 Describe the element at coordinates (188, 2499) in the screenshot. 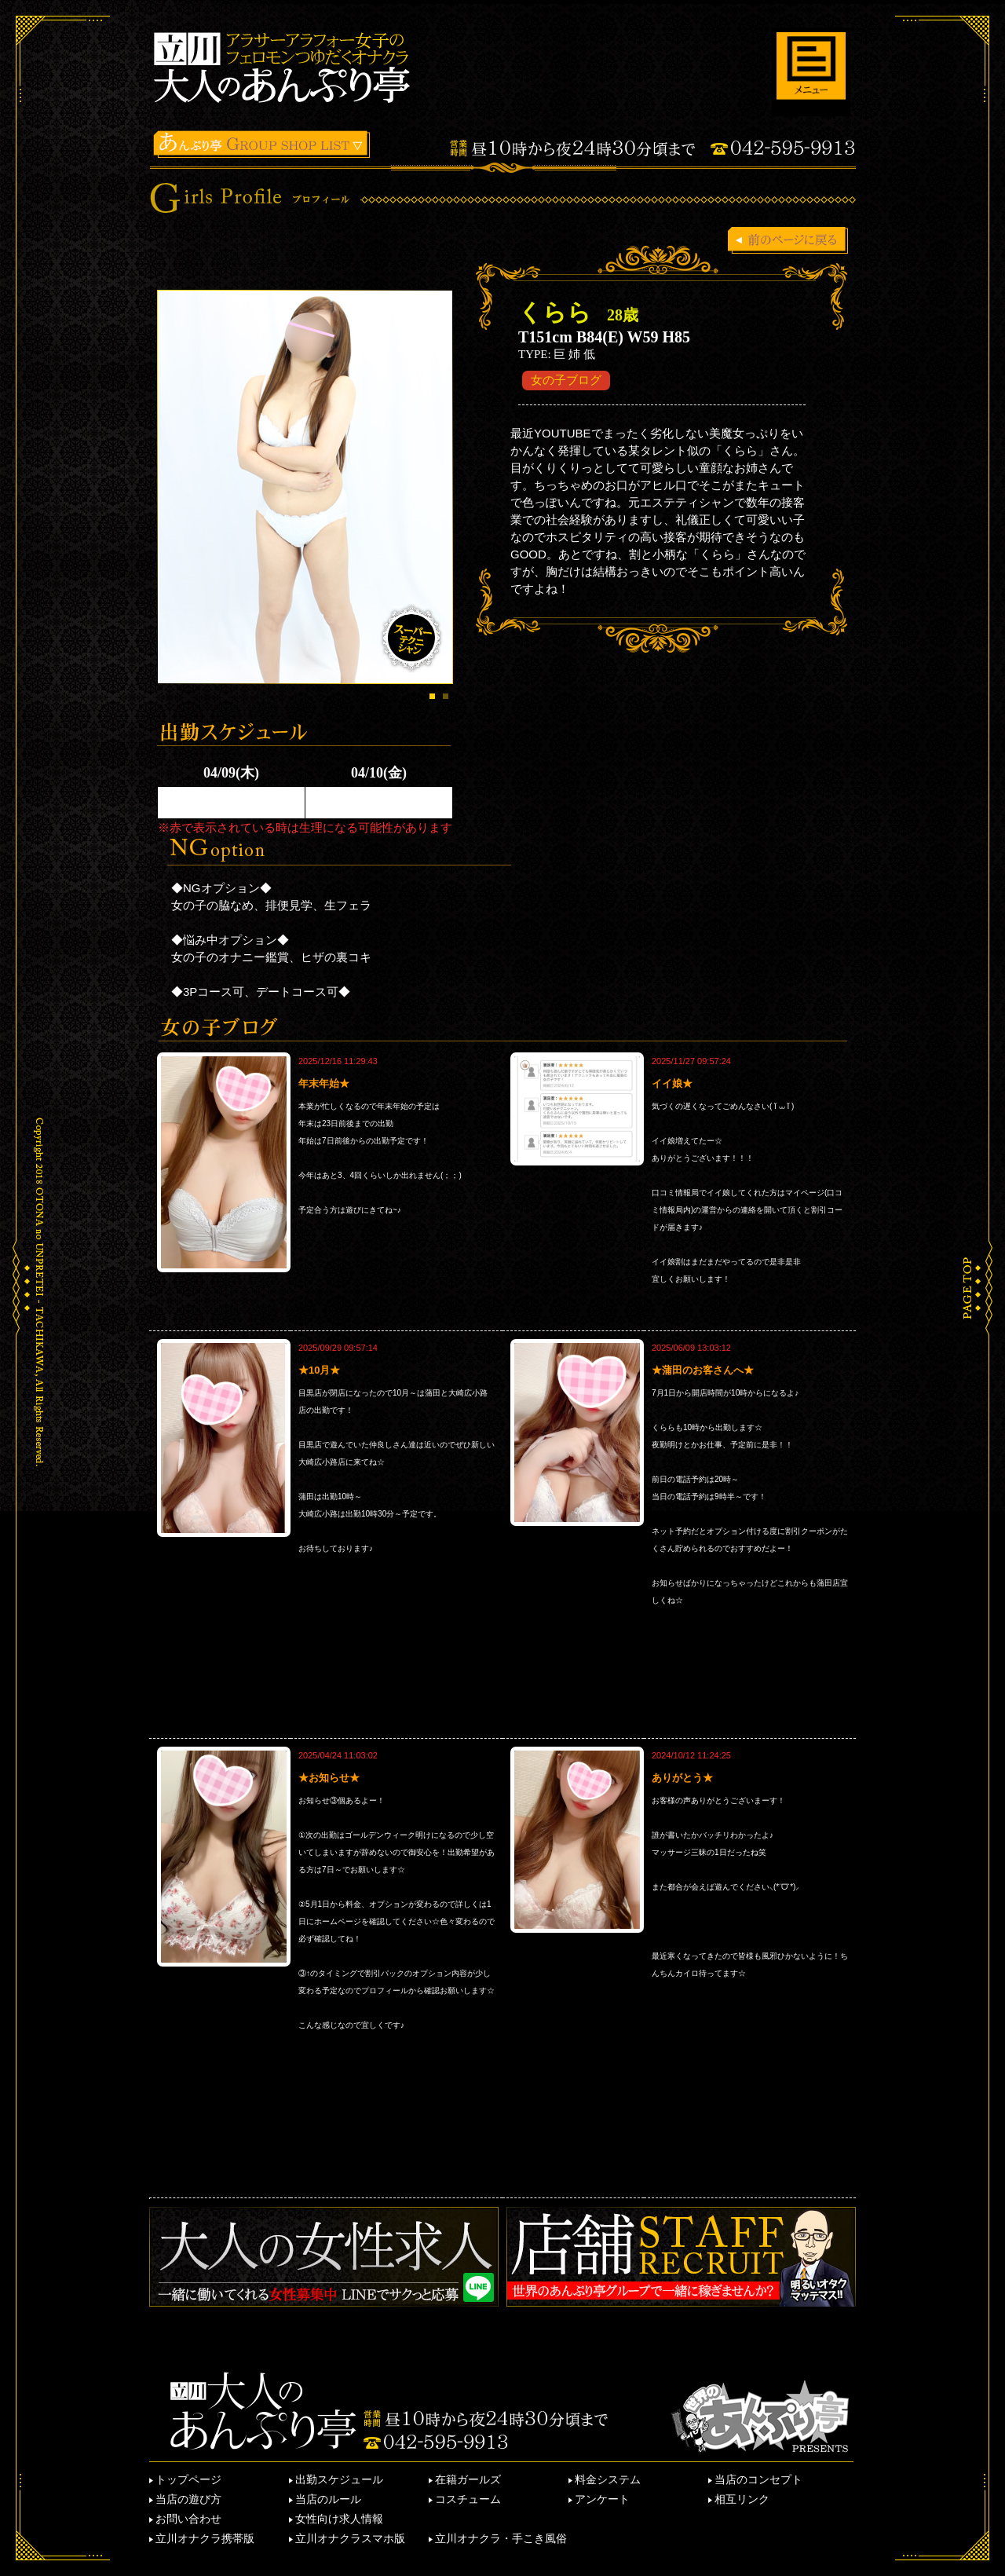

I see `当店の遊び方` at that location.